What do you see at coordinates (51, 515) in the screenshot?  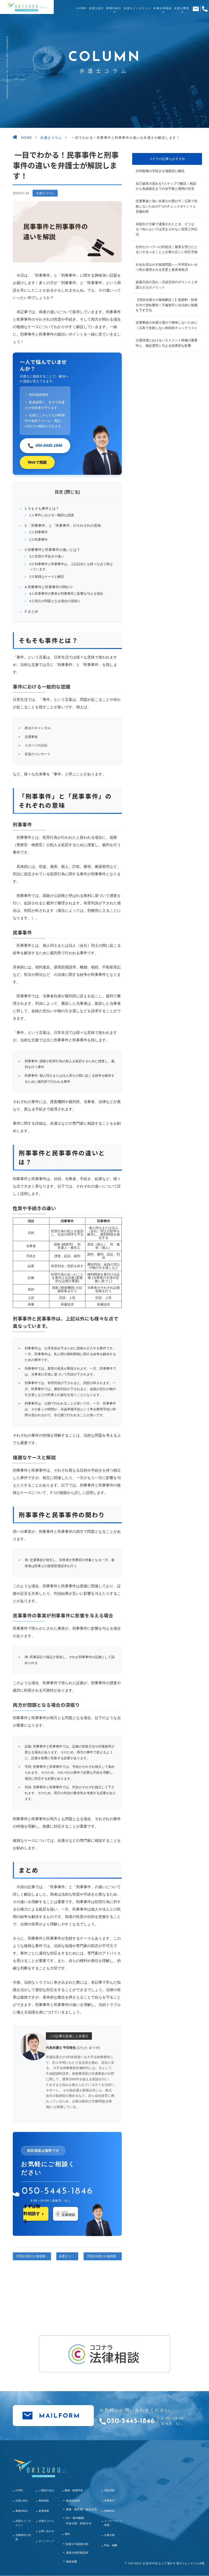 I see `事件における一般的な認識` at bounding box center [51, 515].